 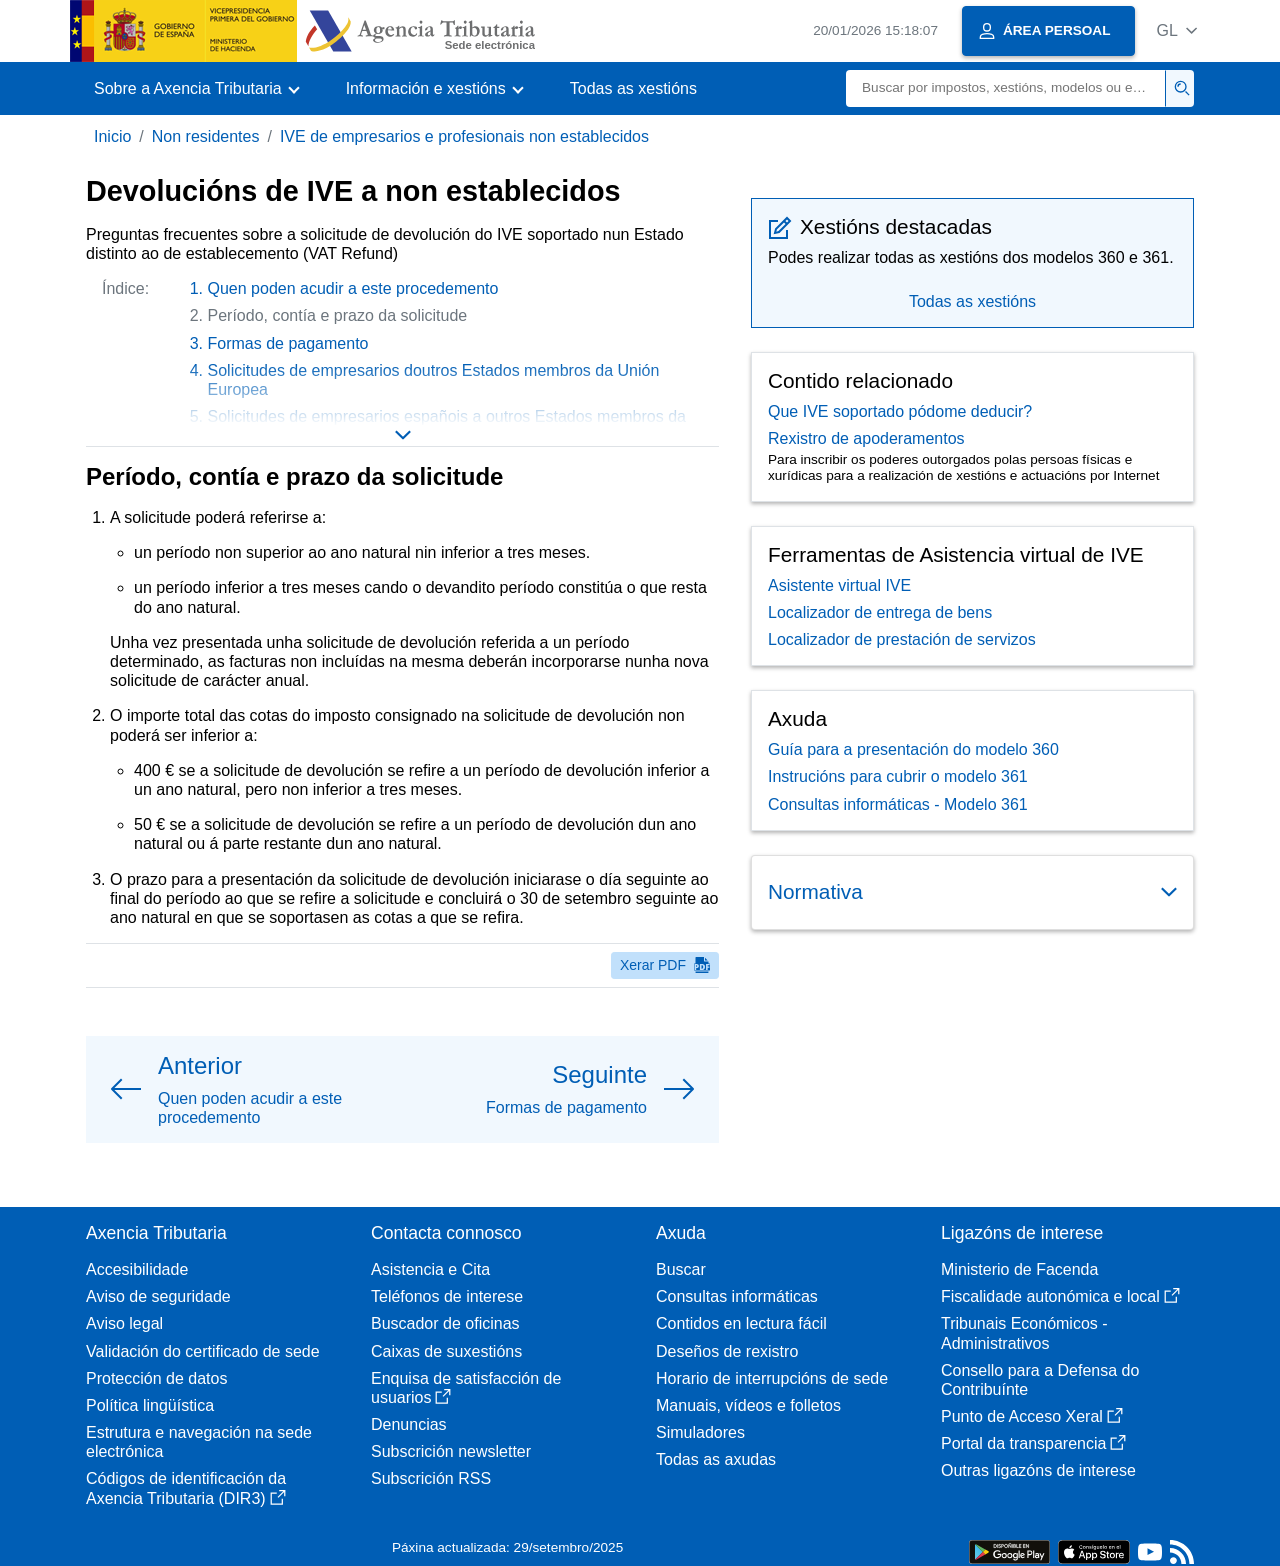 What do you see at coordinates (464, 136) in the screenshot?
I see `IVE de empresarios e profesionais non establecidos` at bounding box center [464, 136].